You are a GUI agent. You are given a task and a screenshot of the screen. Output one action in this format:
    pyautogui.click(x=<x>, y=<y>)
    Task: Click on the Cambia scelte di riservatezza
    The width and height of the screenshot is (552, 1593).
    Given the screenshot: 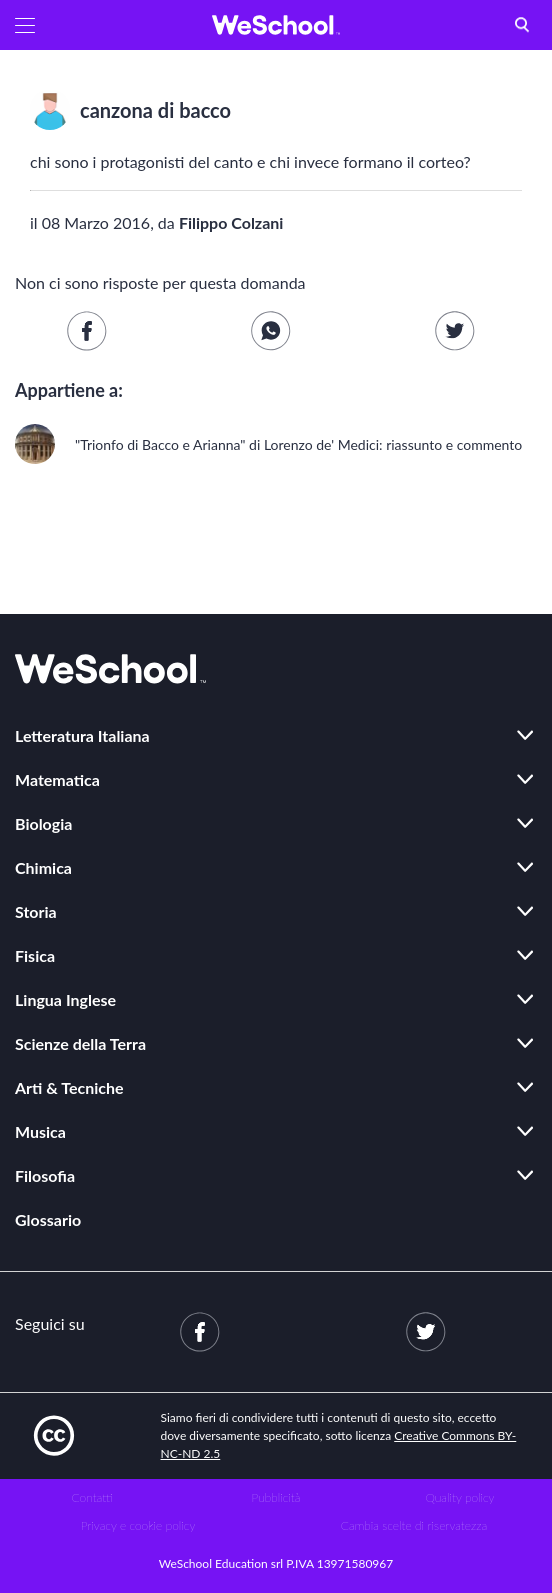 What is the action you would take?
    pyautogui.click(x=414, y=1525)
    